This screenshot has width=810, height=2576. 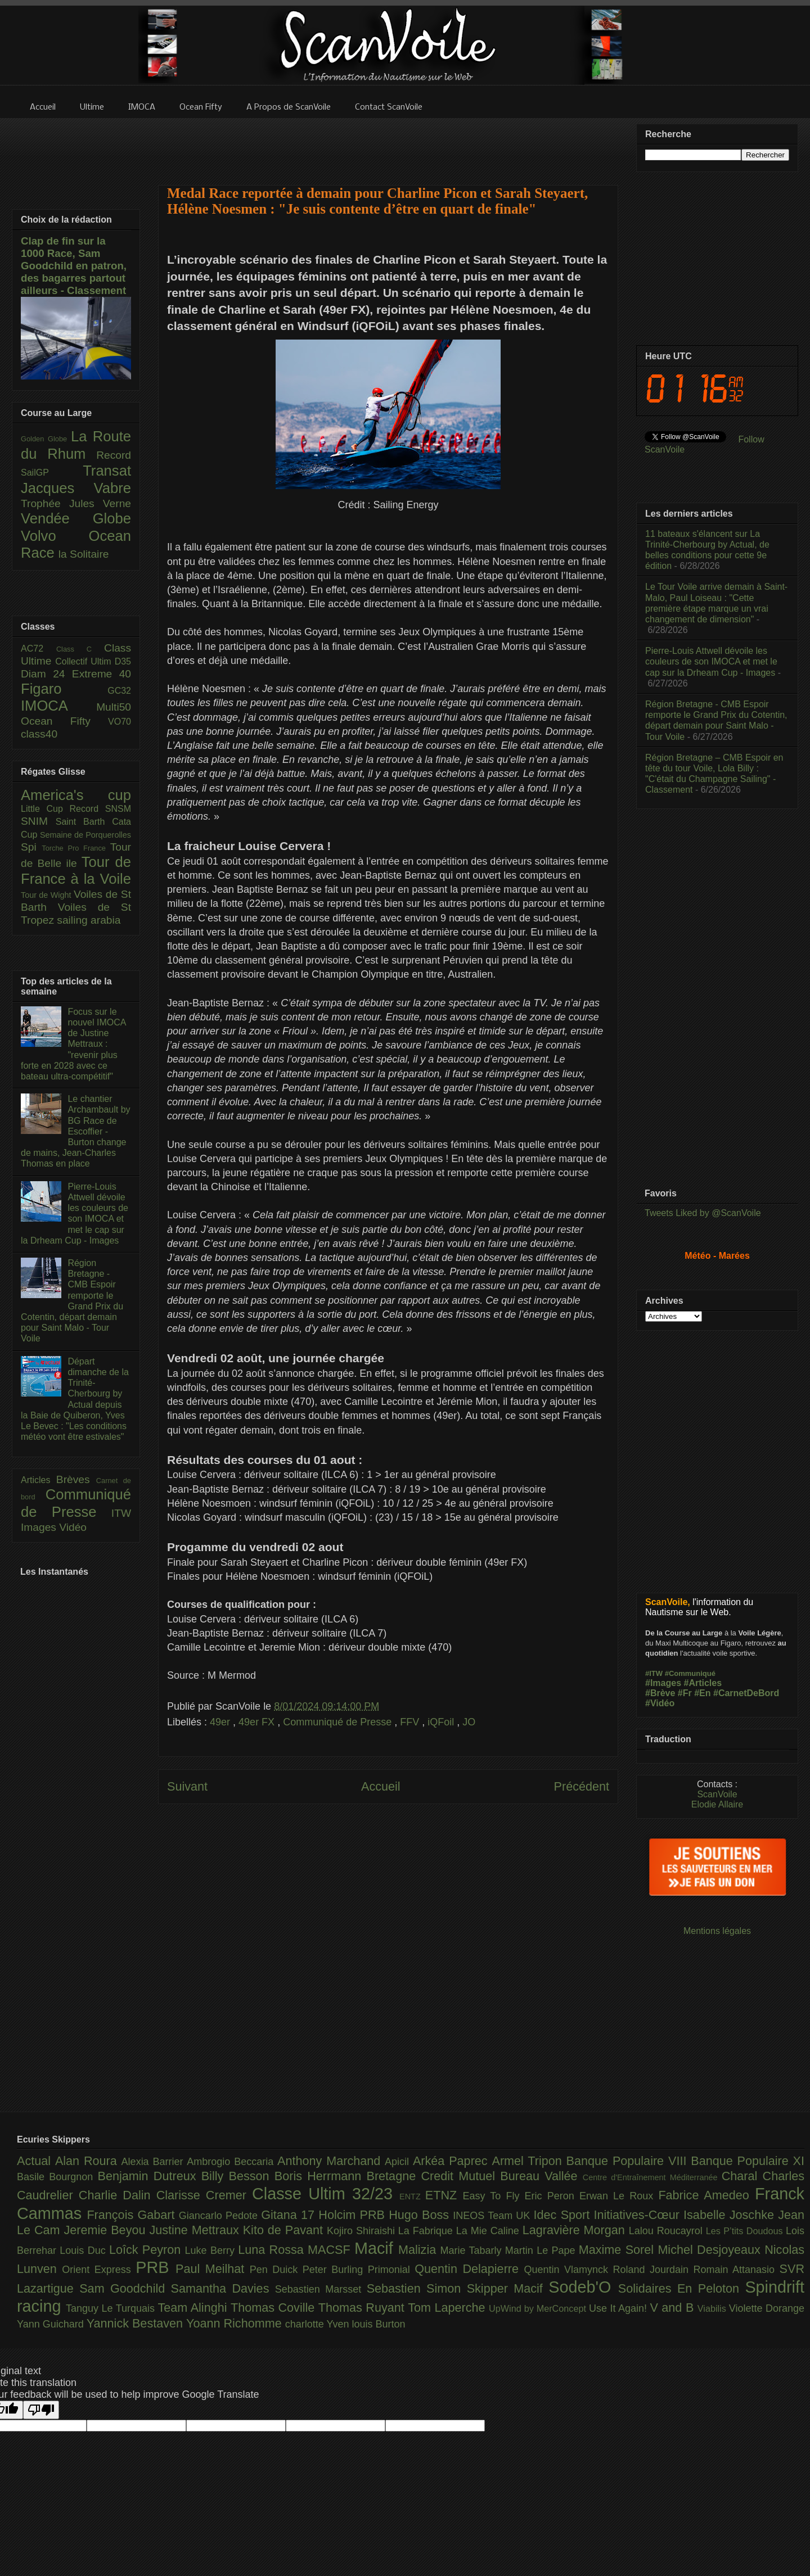 I want to click on Multi50, so click(x=113, y=707).